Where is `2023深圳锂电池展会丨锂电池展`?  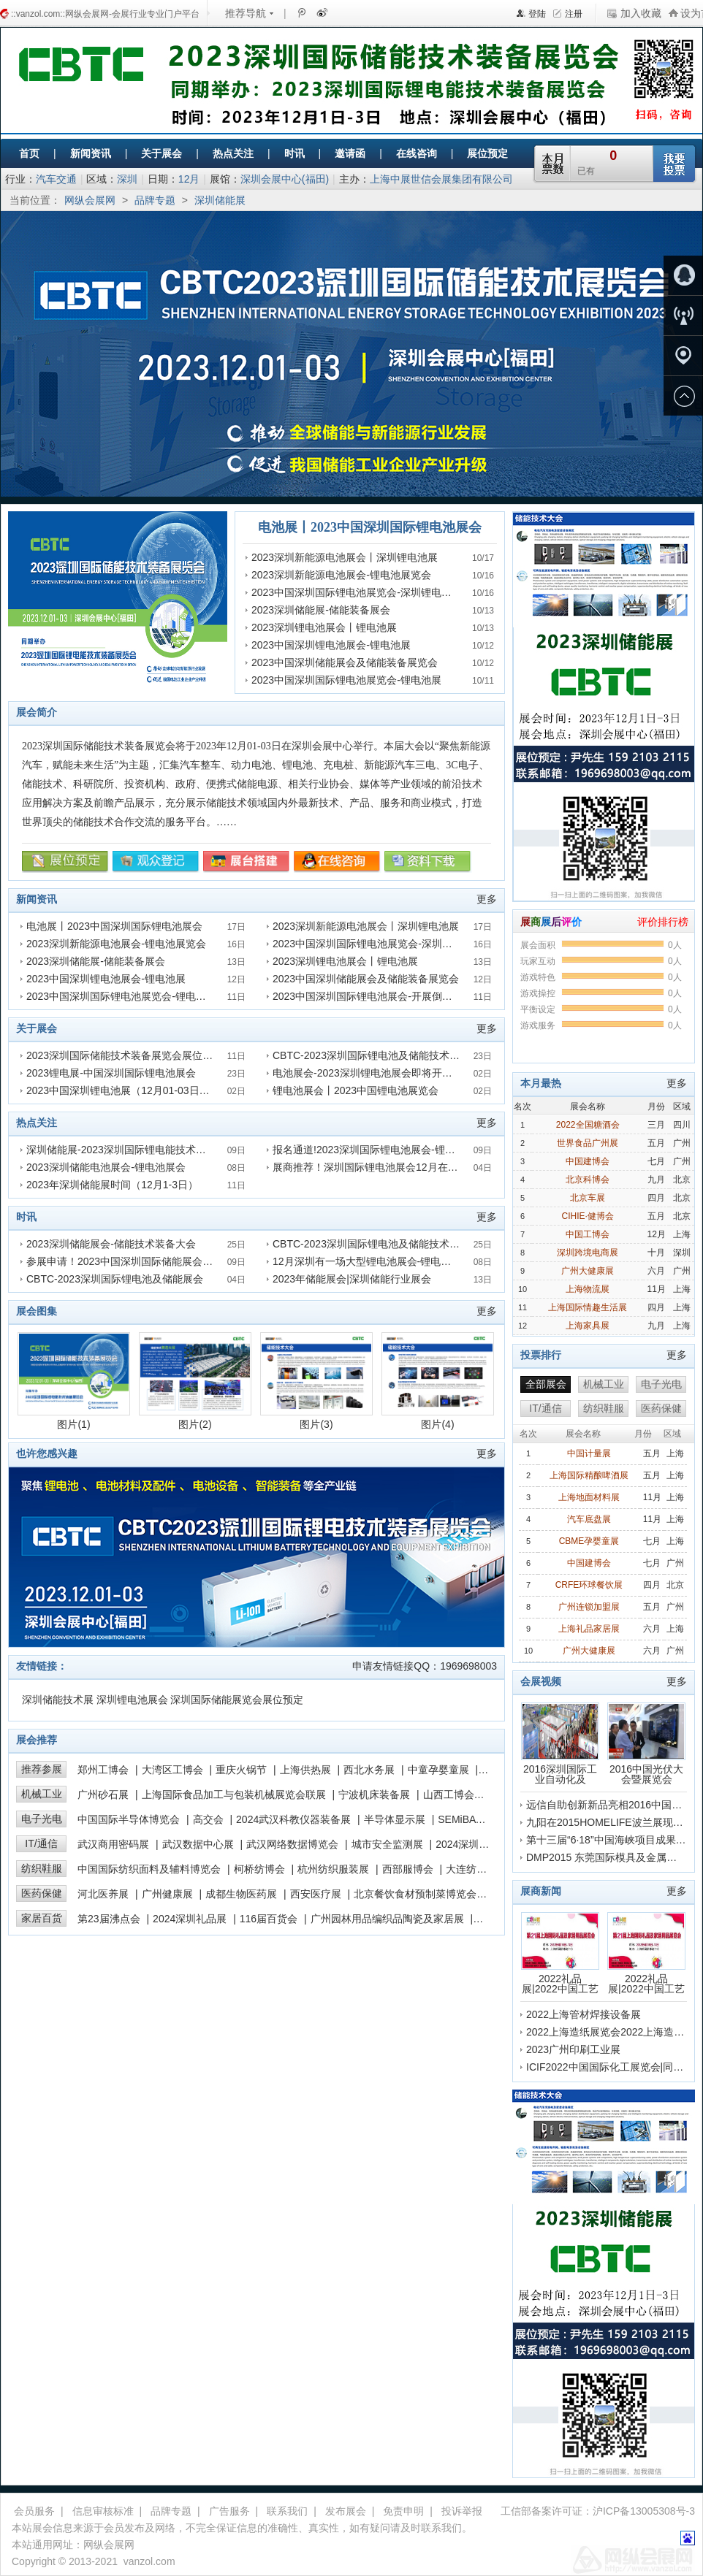
2023深圳锂电池展会丨锂电池展 is located at coordinates (324, 627).